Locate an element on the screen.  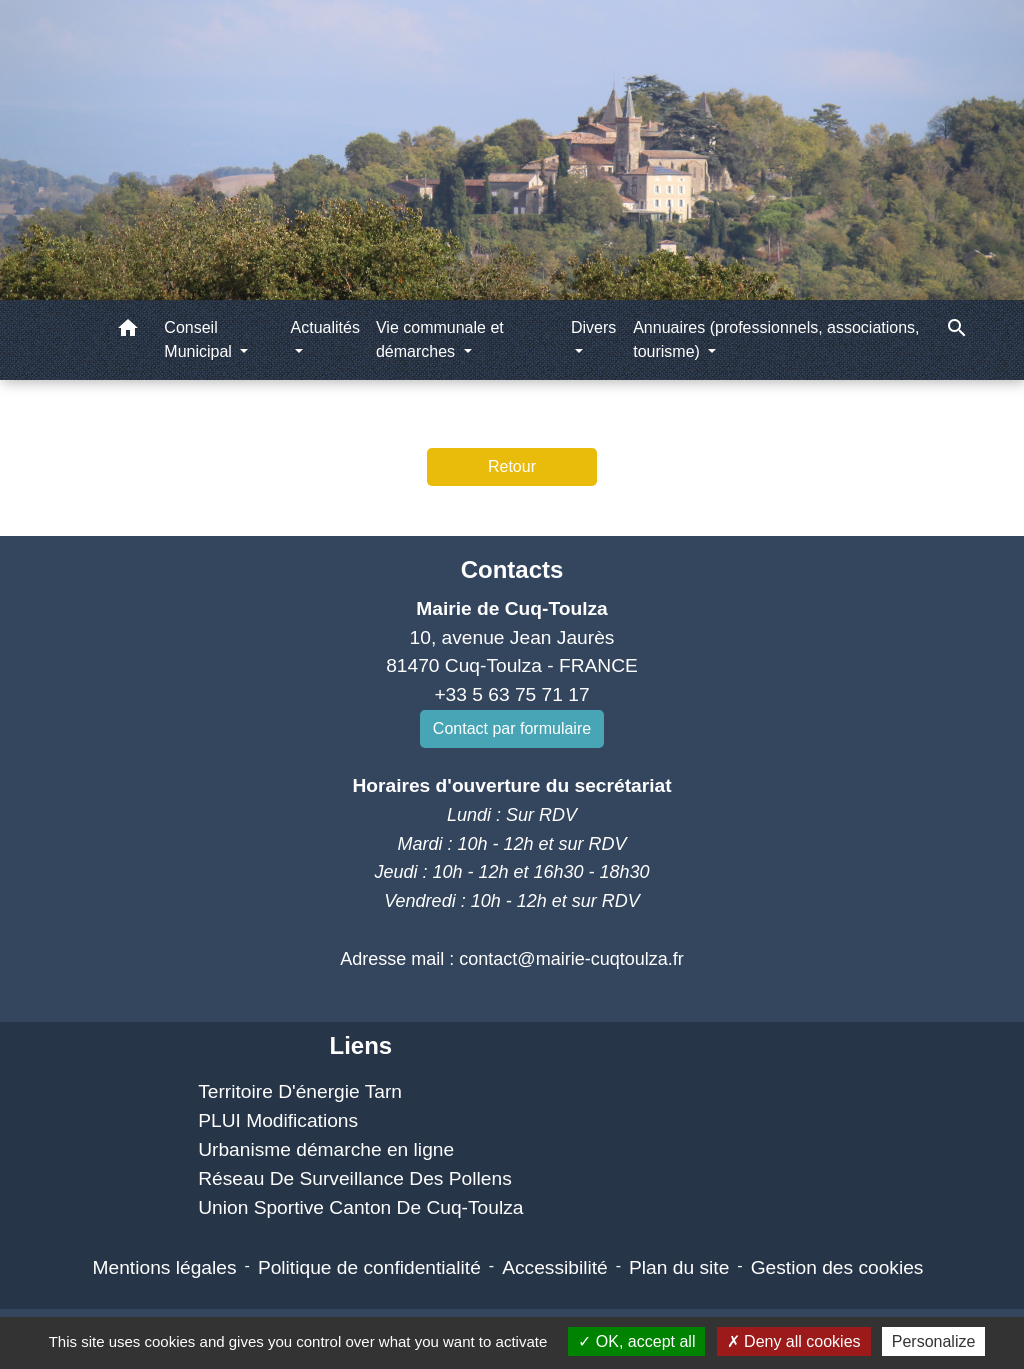
Divers [button] is located at coordinates (593, 327).